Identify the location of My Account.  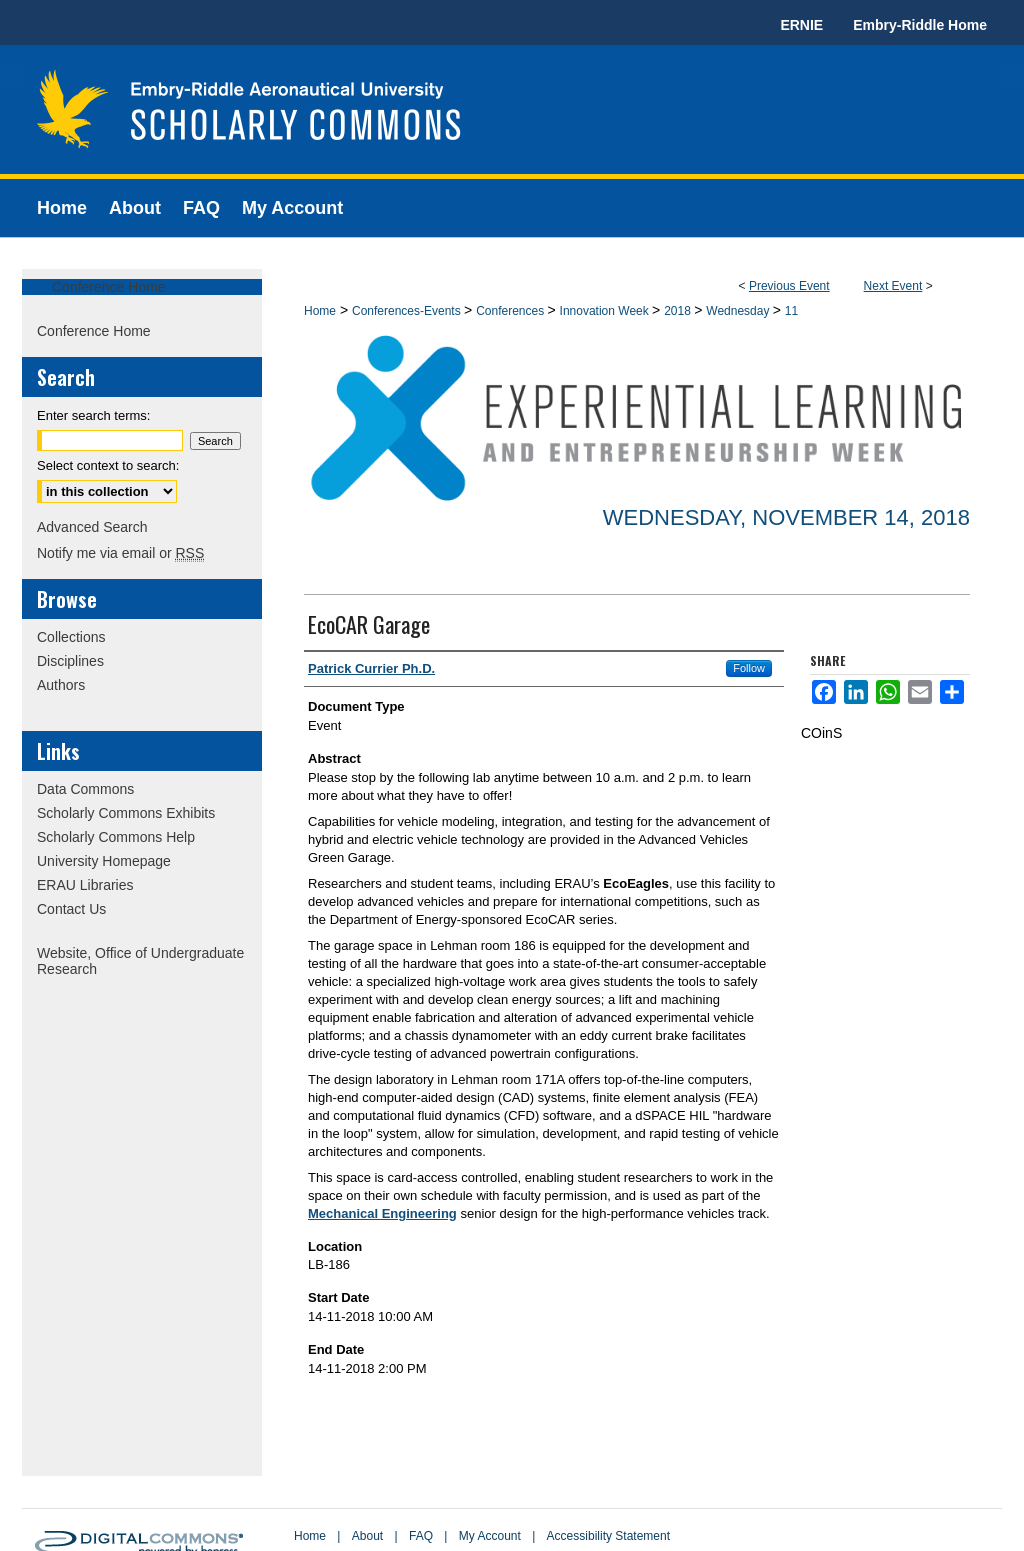
(490, 1536).